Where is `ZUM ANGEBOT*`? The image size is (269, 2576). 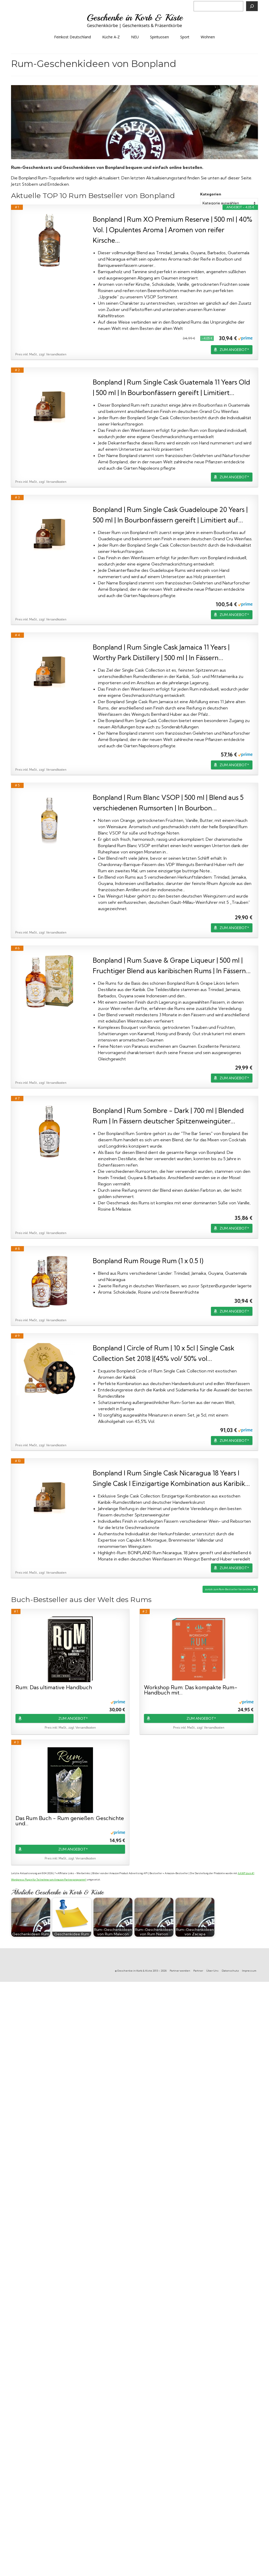
ZUM ANGEBOT* is located at coordinates (234, 349).